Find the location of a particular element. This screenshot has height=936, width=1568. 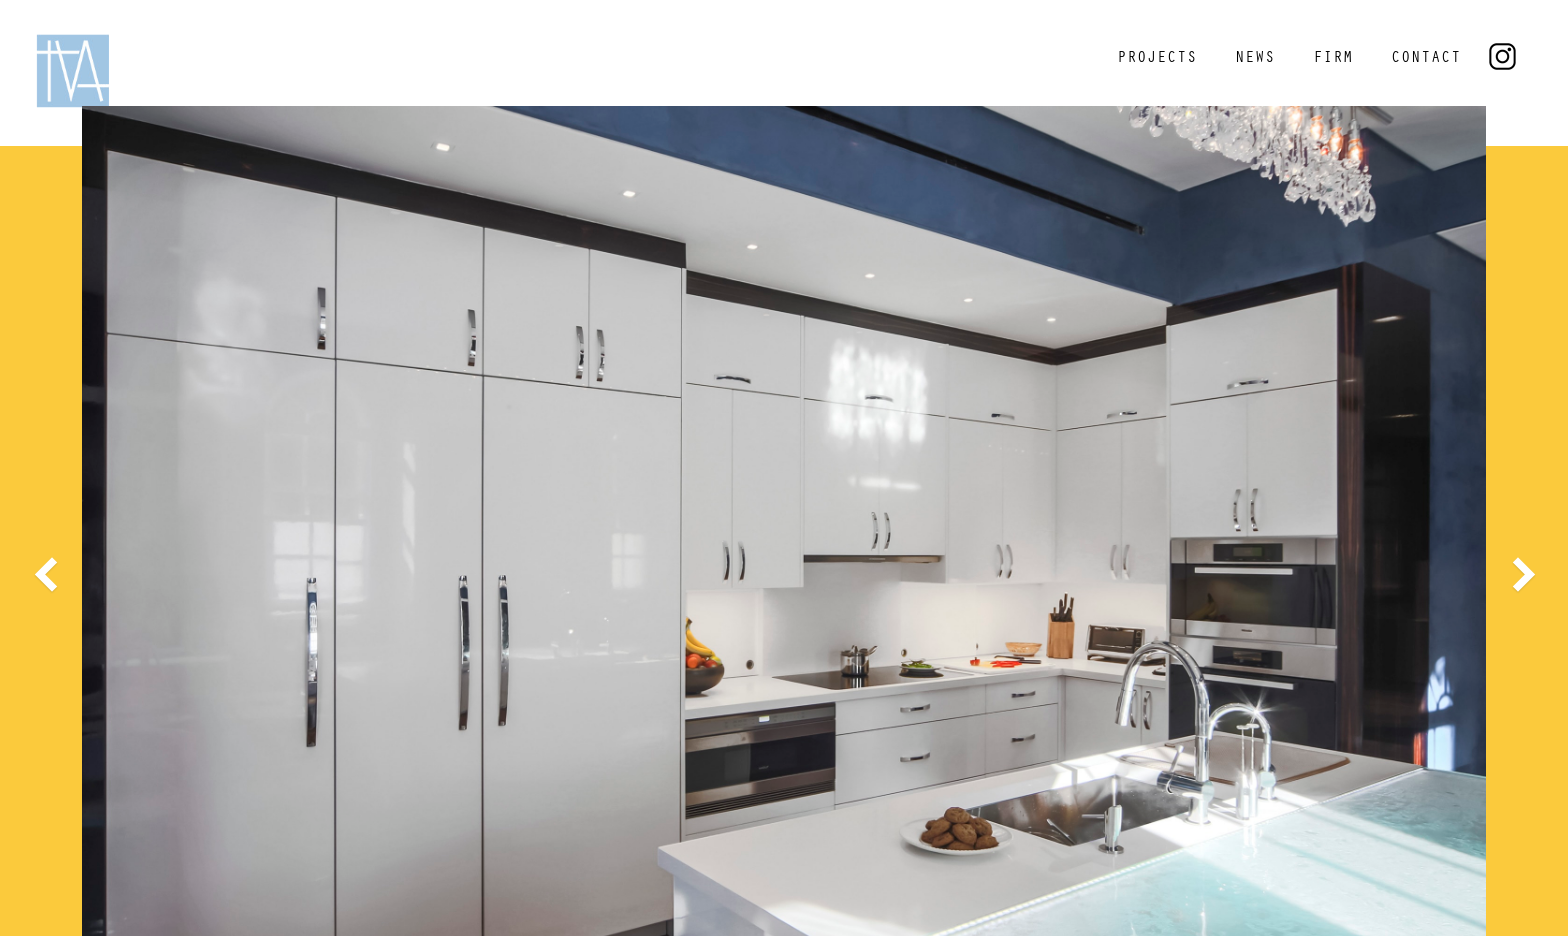

PROJECTS is located at coordinates (1157, 59).